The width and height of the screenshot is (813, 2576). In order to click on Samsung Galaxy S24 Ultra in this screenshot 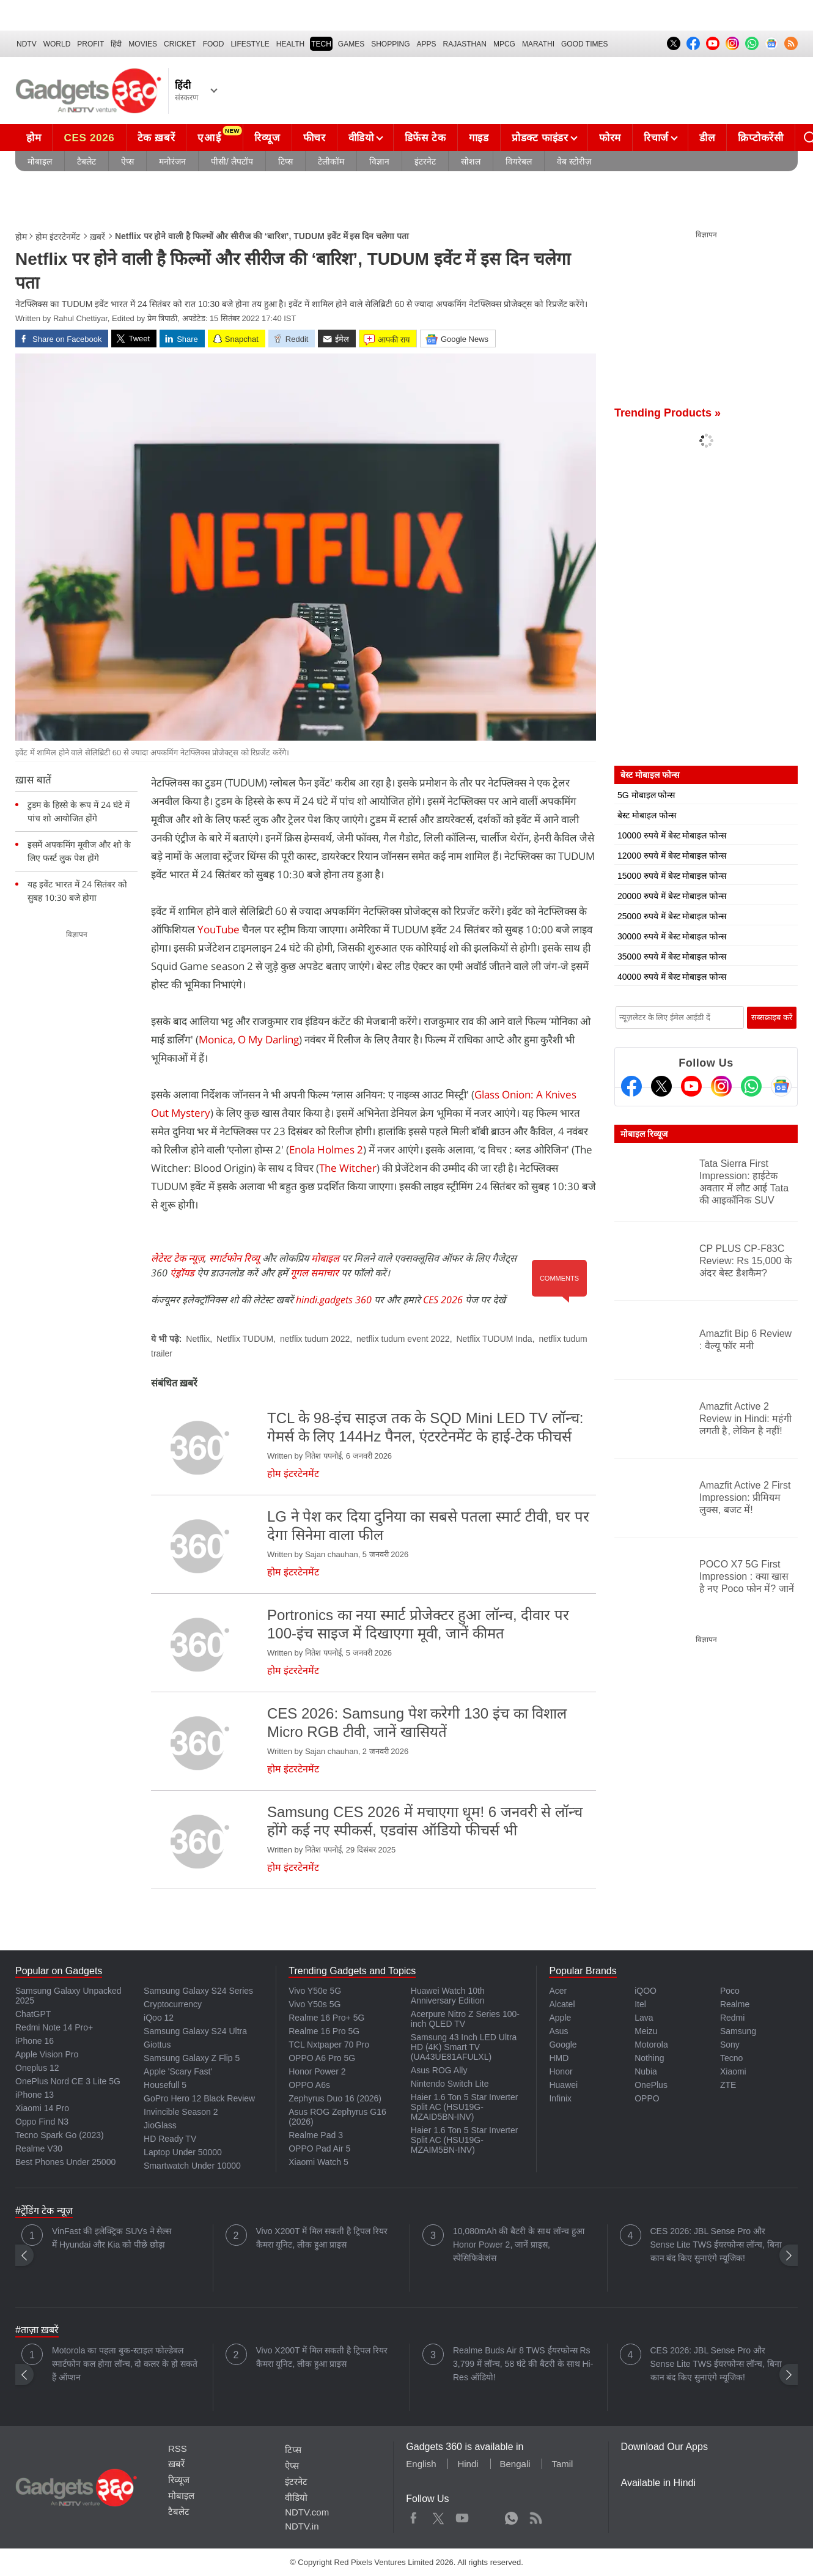, I will do `click(195, 2031)`.